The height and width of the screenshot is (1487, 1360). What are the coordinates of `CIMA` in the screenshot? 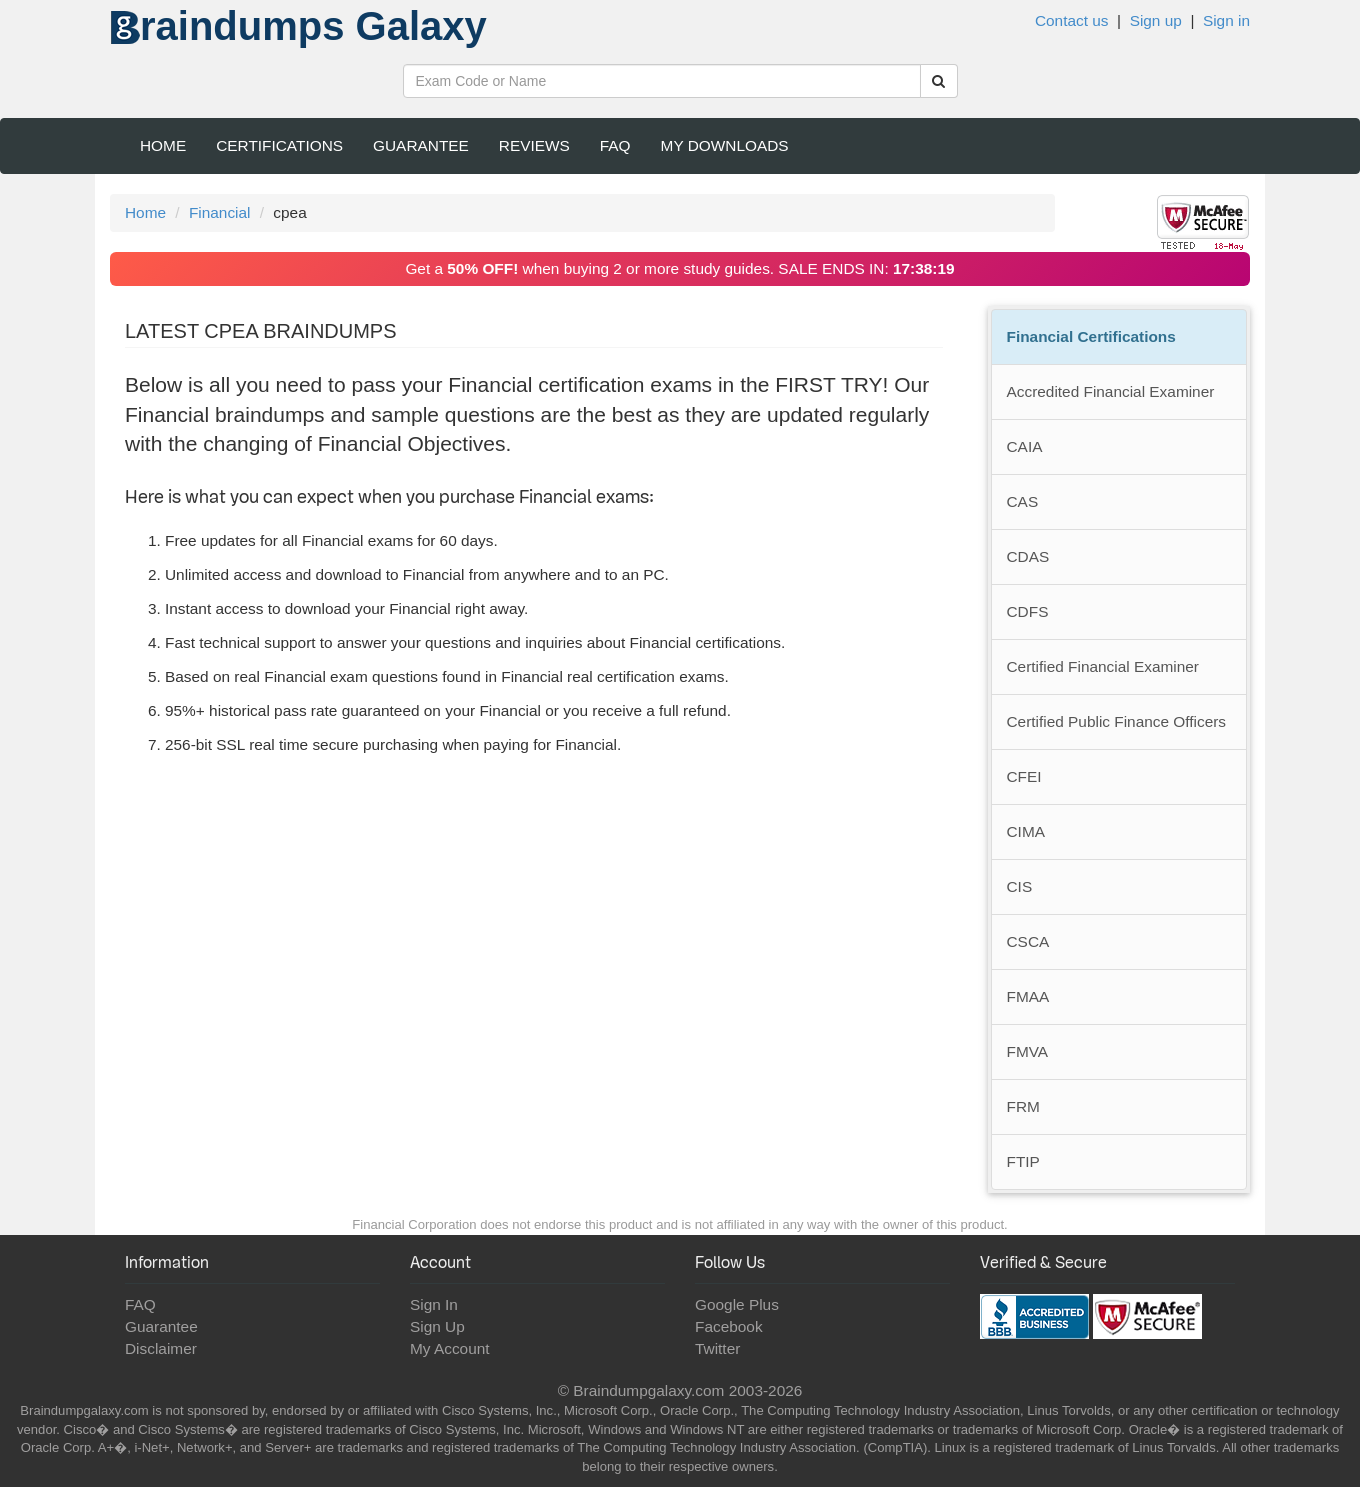 It's located at (1026, 831).